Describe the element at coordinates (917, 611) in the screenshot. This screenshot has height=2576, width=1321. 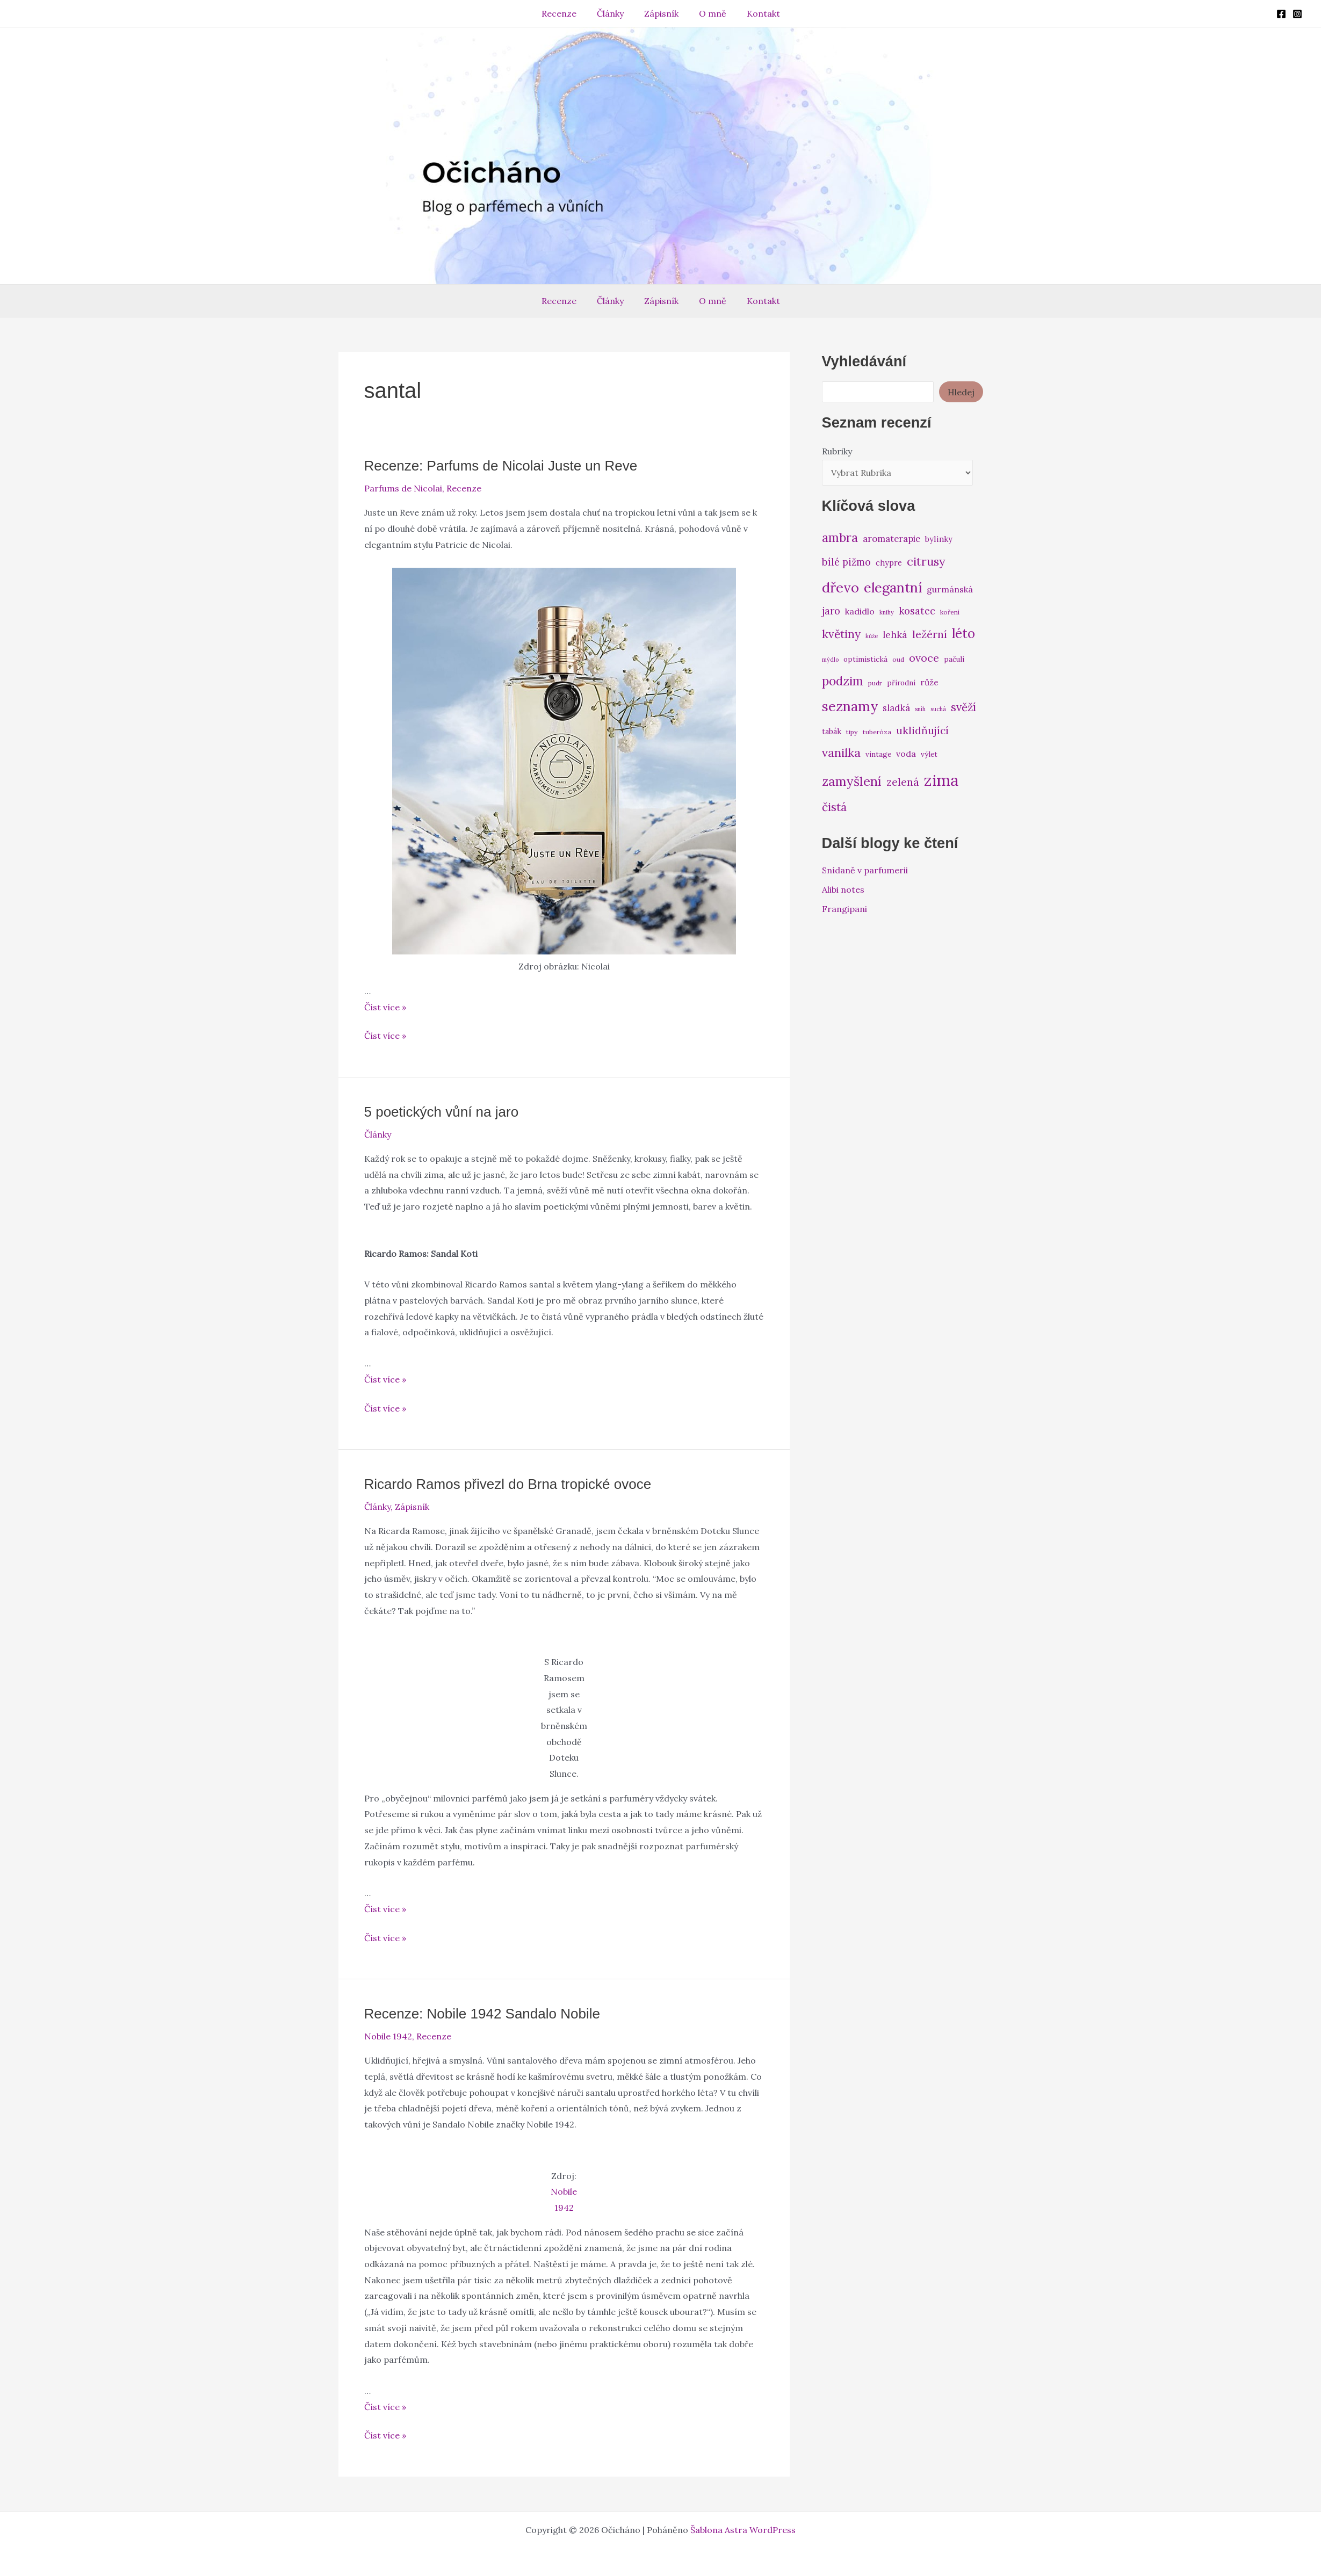
I see `kosatec [kosatec (12 položek)]` at that location.